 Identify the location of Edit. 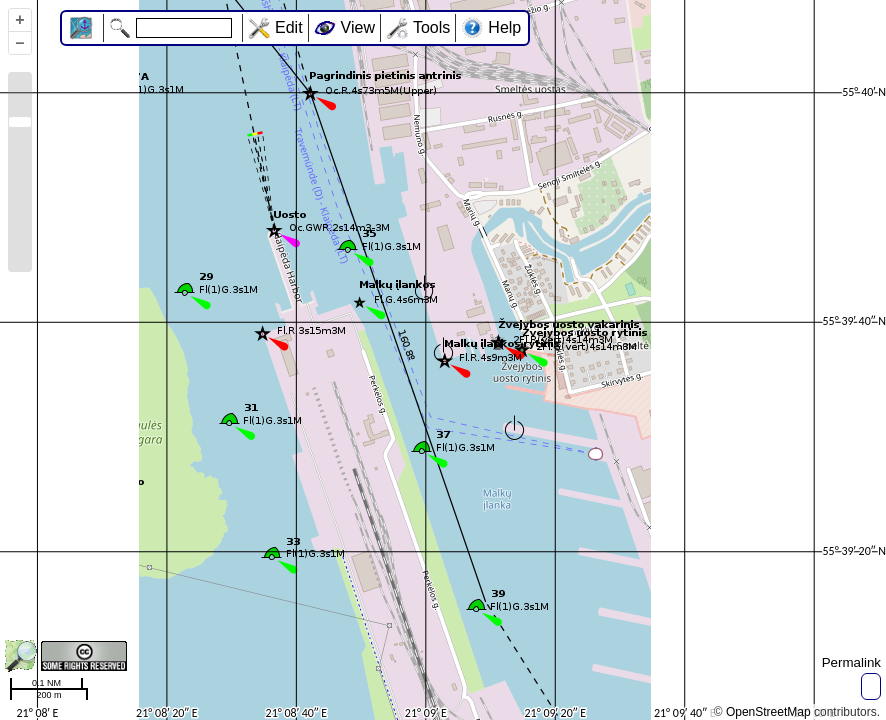
(289, 27).